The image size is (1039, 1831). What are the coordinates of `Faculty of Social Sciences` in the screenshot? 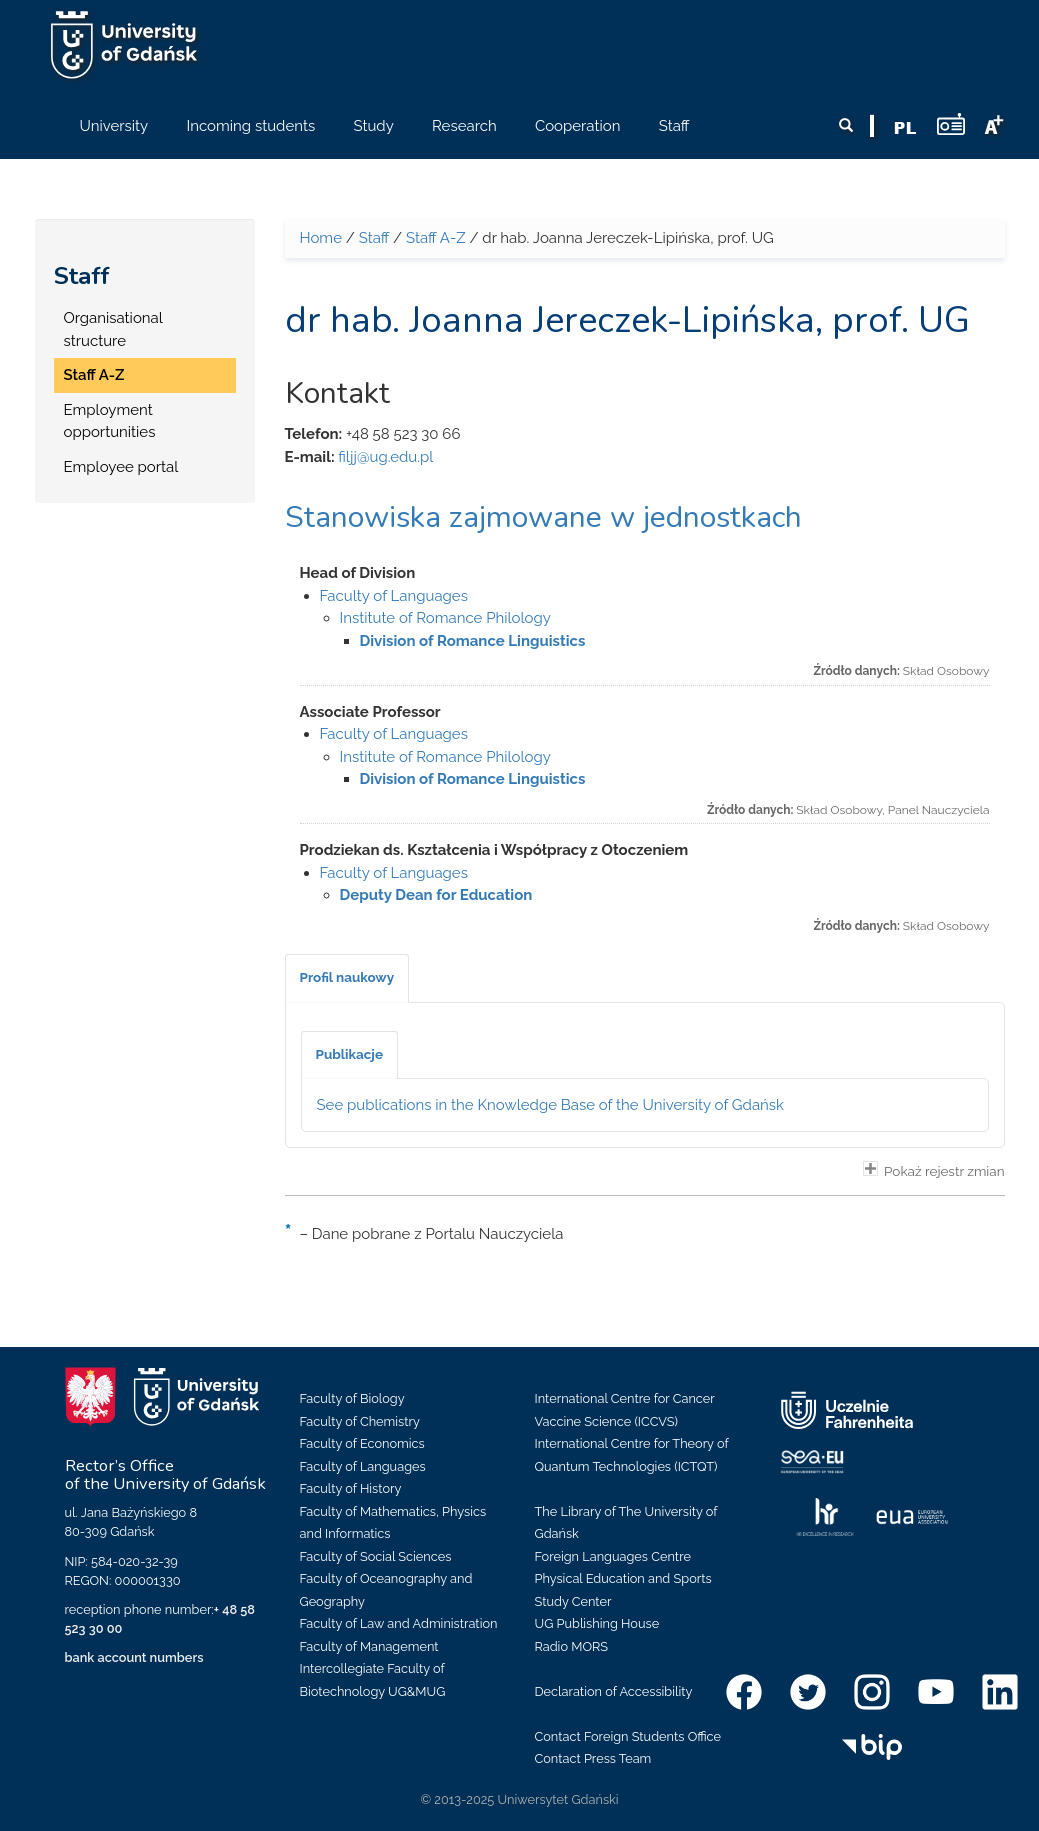 It's located at (376, 1556).